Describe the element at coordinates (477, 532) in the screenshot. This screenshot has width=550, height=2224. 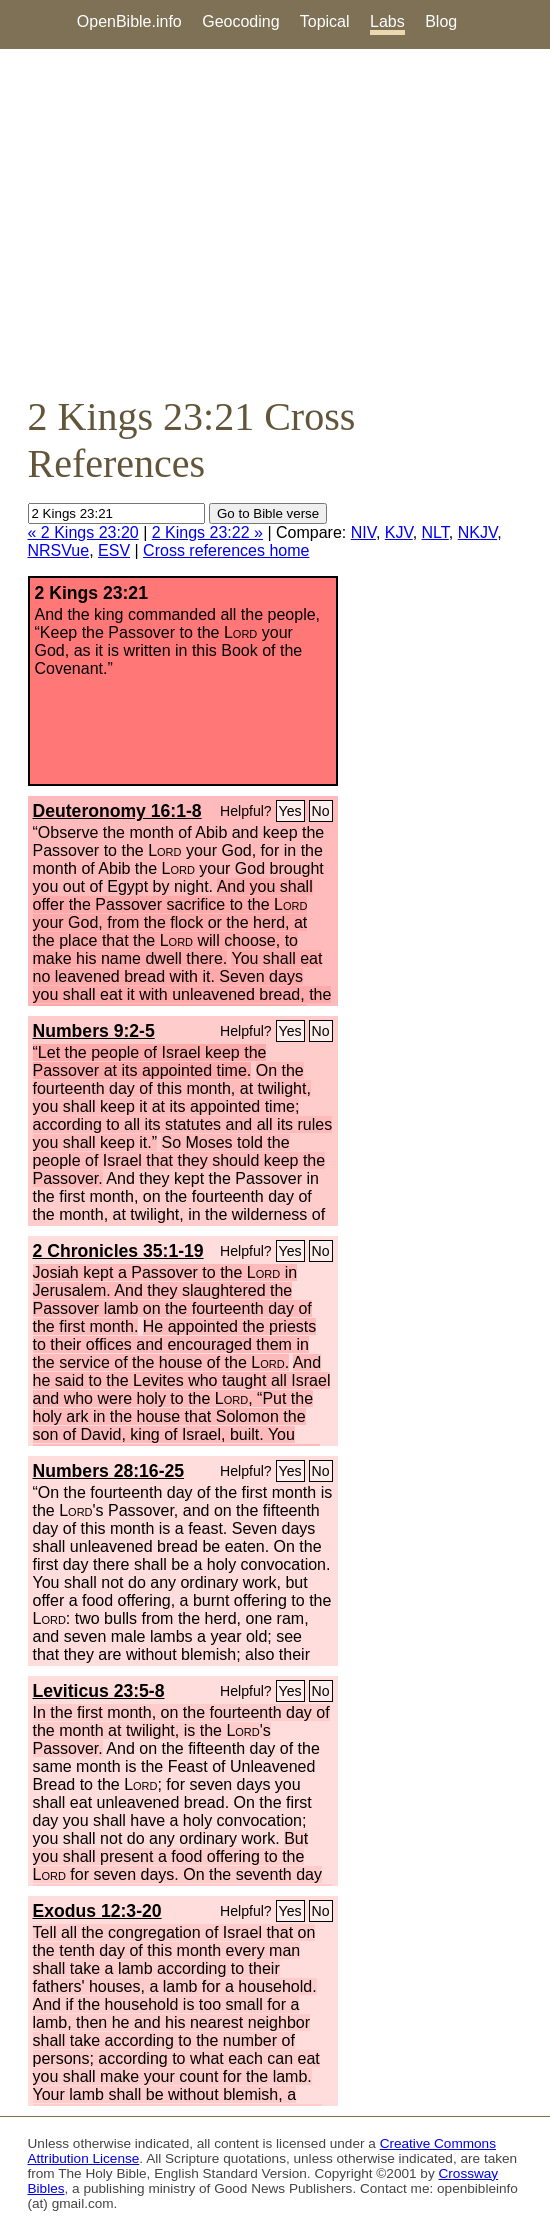
I see `NKJV` at that location.